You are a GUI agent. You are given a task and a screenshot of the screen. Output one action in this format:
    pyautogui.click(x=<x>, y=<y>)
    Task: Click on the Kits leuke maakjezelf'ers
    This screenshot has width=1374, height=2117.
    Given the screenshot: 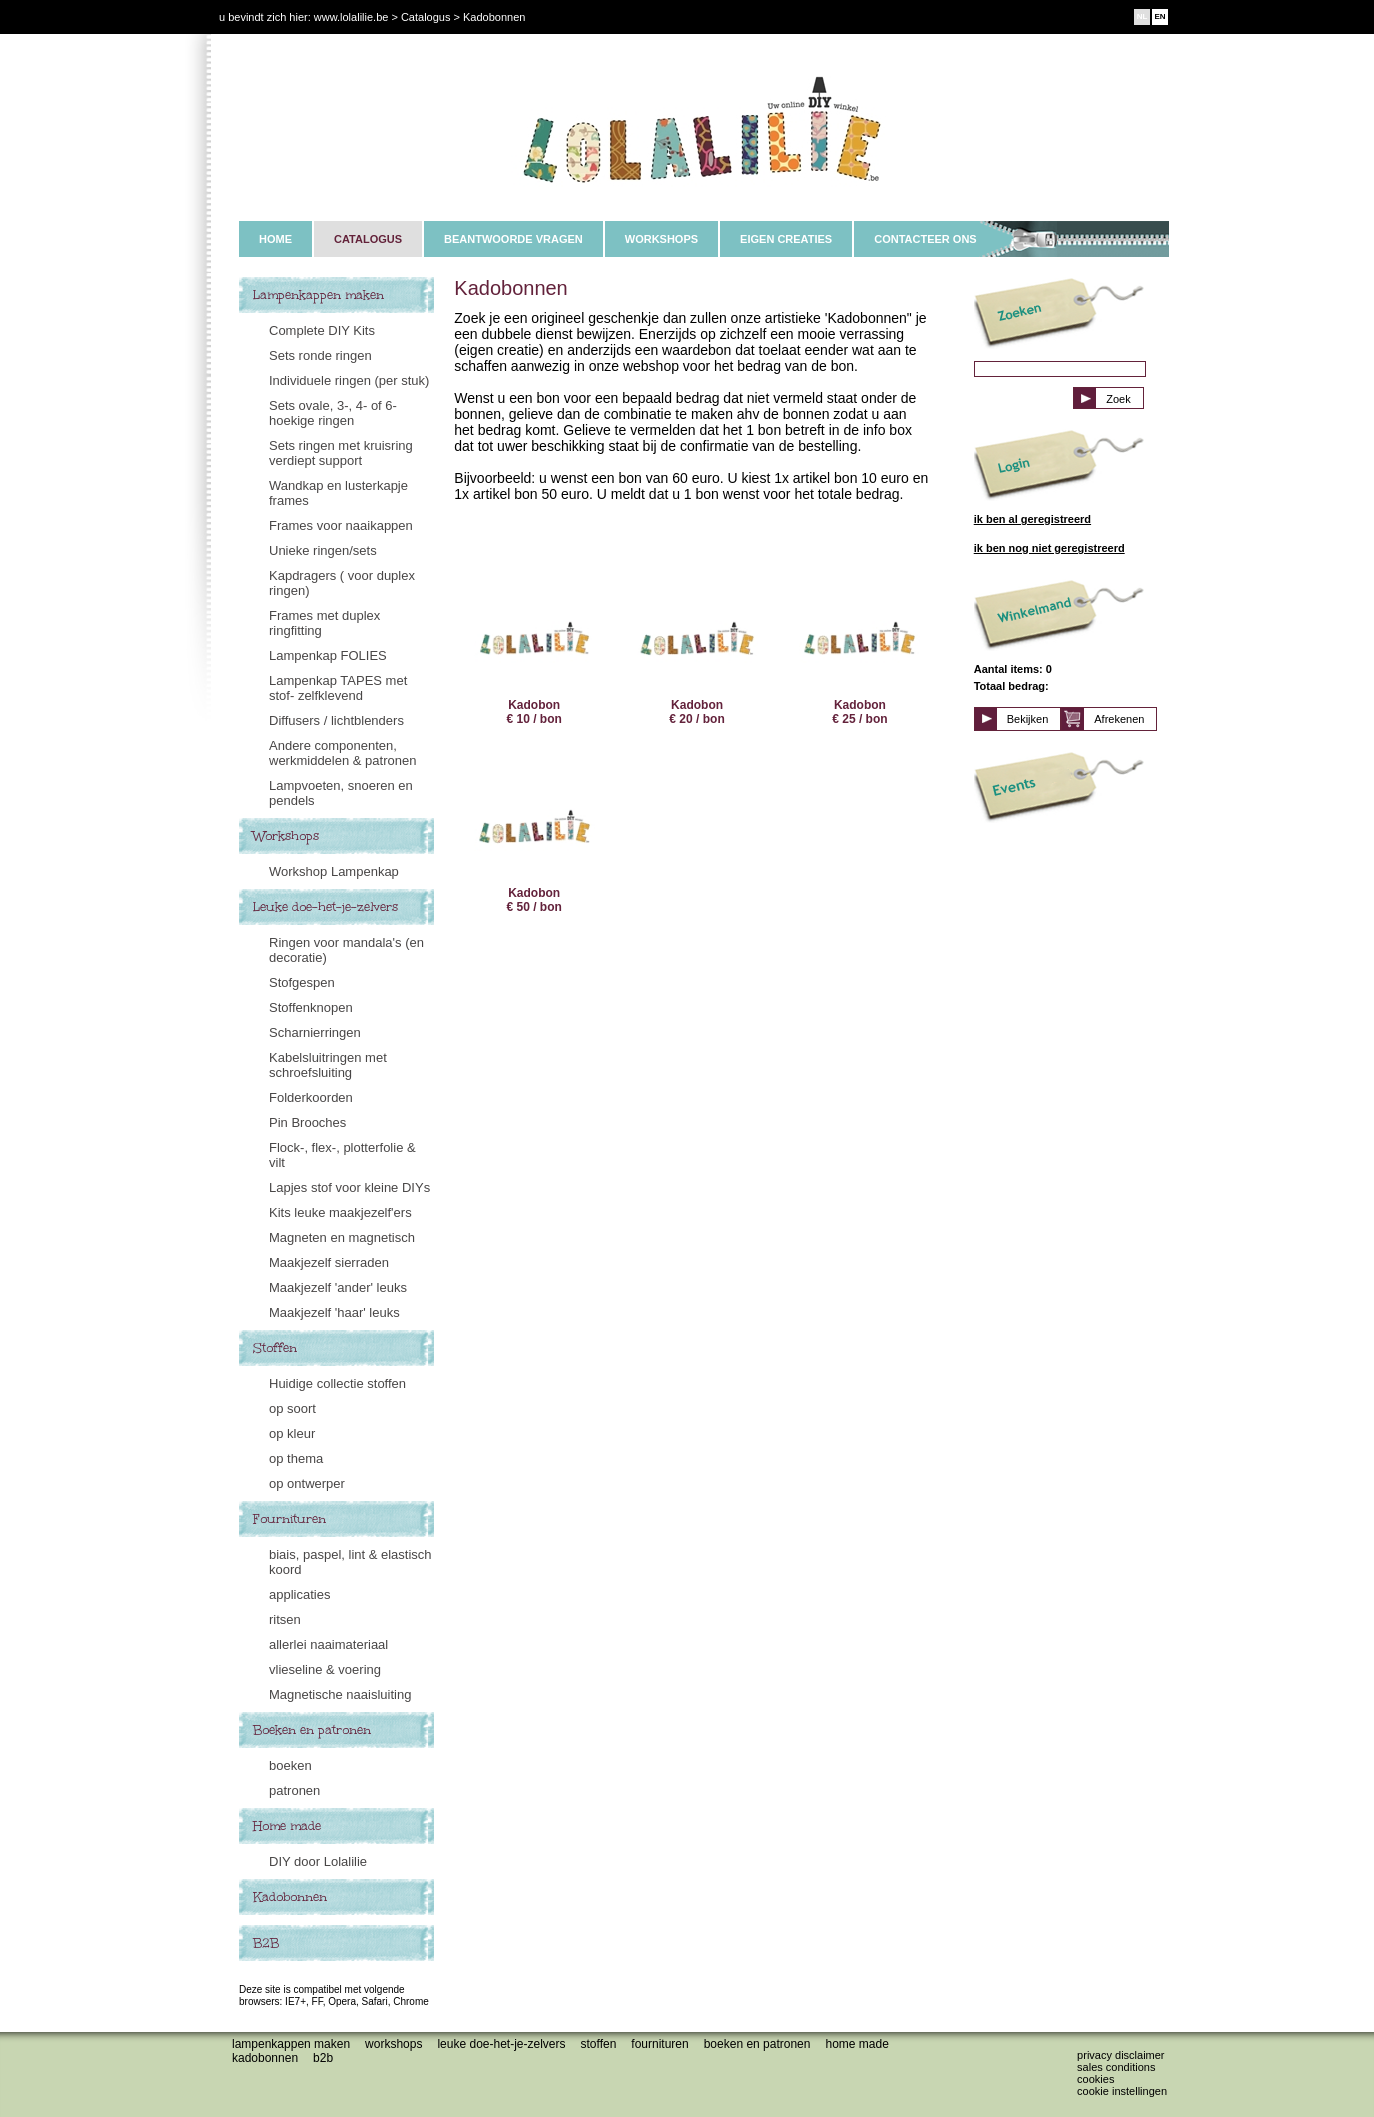 What is the action you would take?
    pyautogui.click(x=340, y=1212)
    